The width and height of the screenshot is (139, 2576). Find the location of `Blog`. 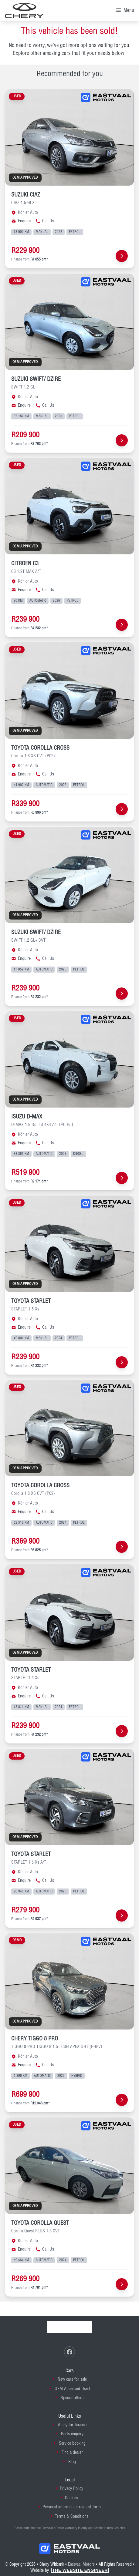

Blog is located at coordinates (72, 2462).